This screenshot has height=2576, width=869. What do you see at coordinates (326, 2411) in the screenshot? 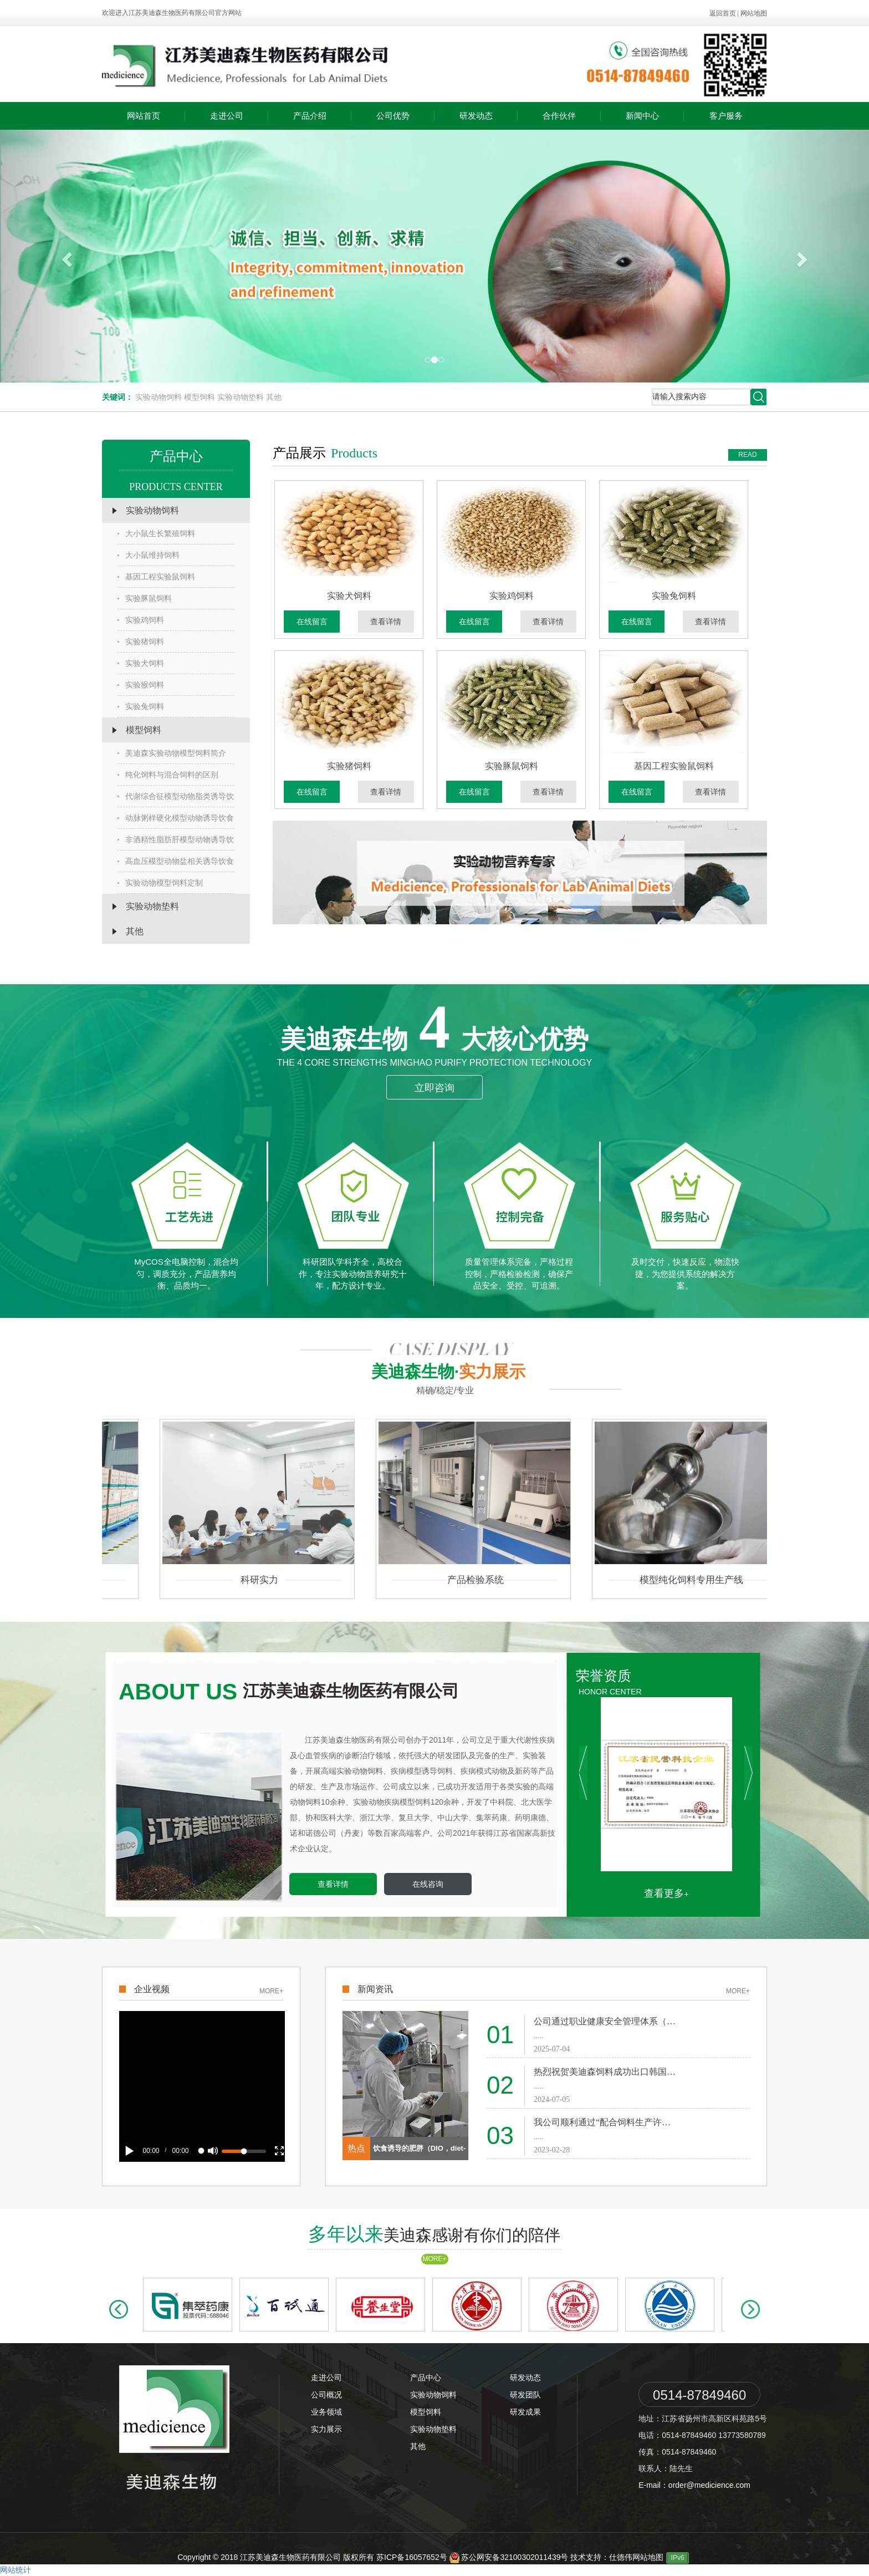
I see `业务领域` at bounding box center [326, 2411].